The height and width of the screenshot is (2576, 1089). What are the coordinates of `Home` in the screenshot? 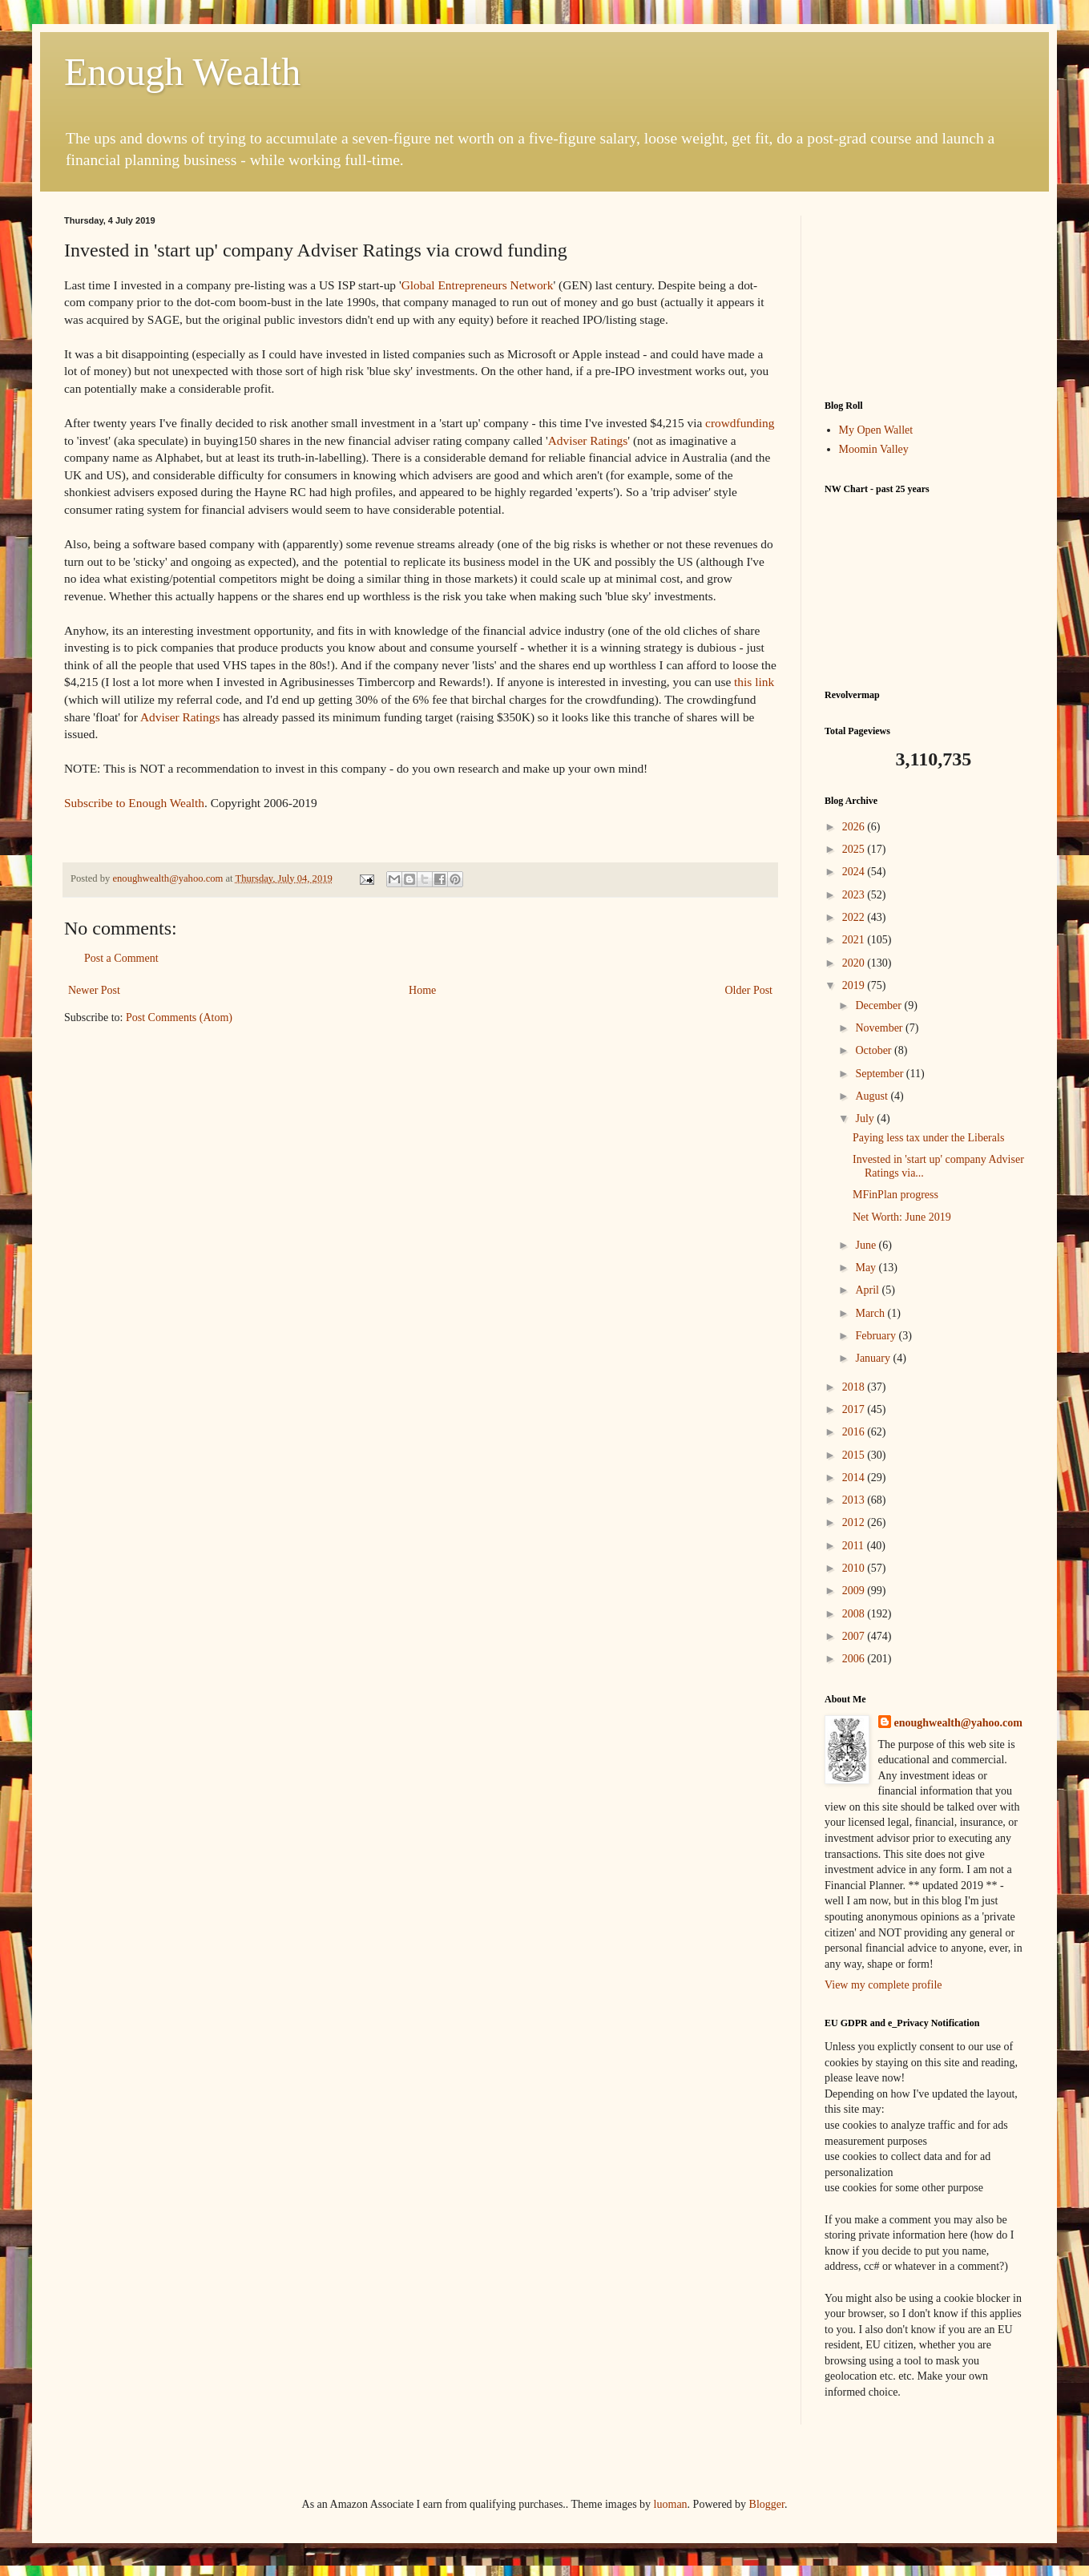 It's located at (422, 990).